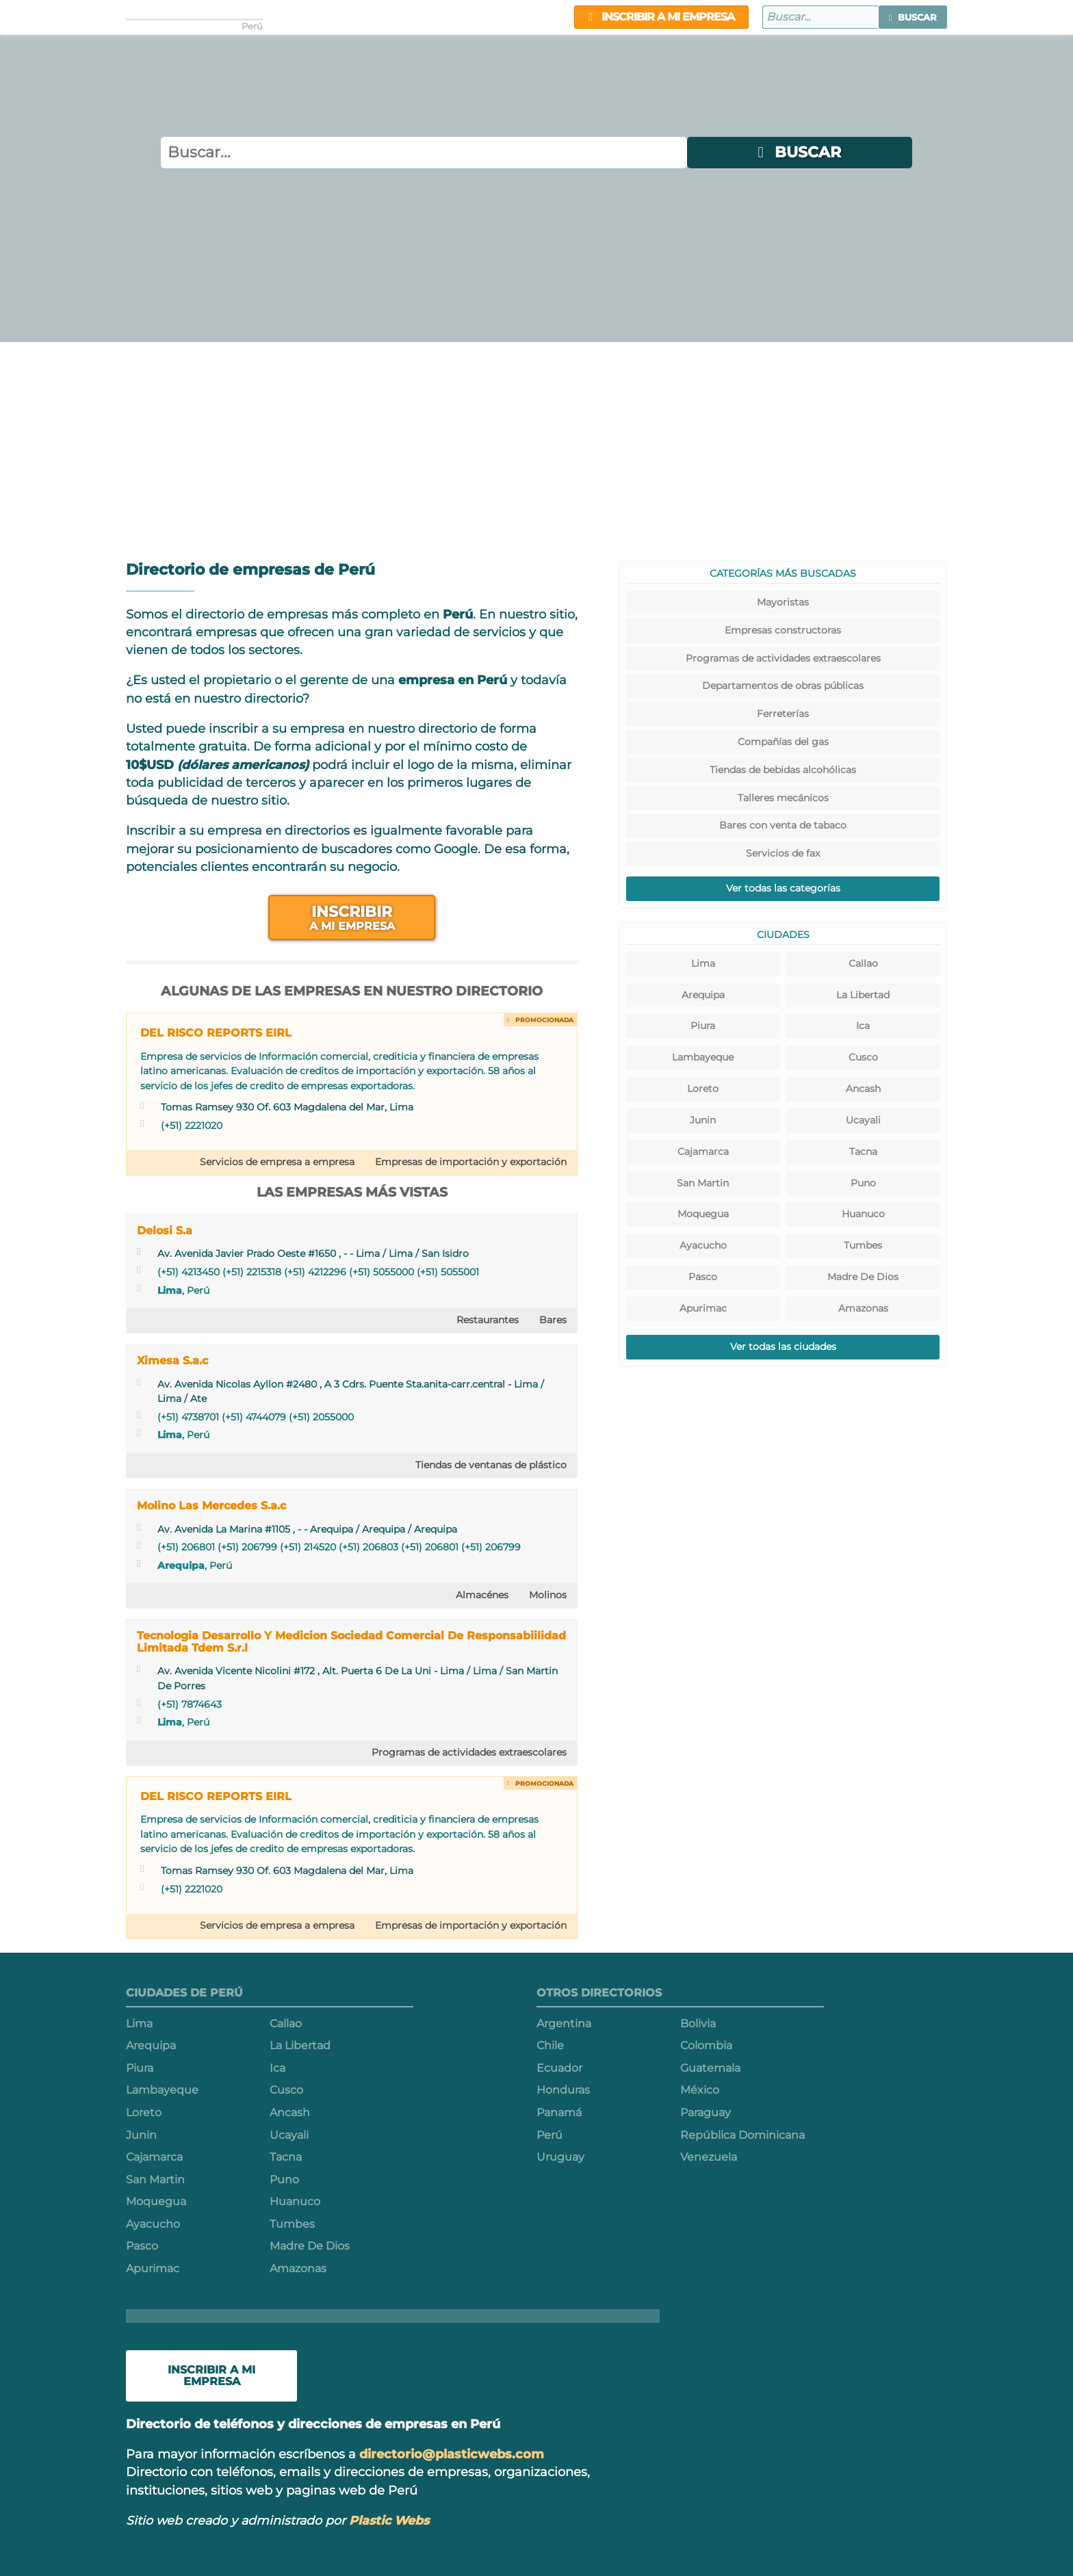 This screenshot has width=1073, height=2576. Describe the element at coordinates (863, 1151) in the screenshot. I see `Tacna` at that location.